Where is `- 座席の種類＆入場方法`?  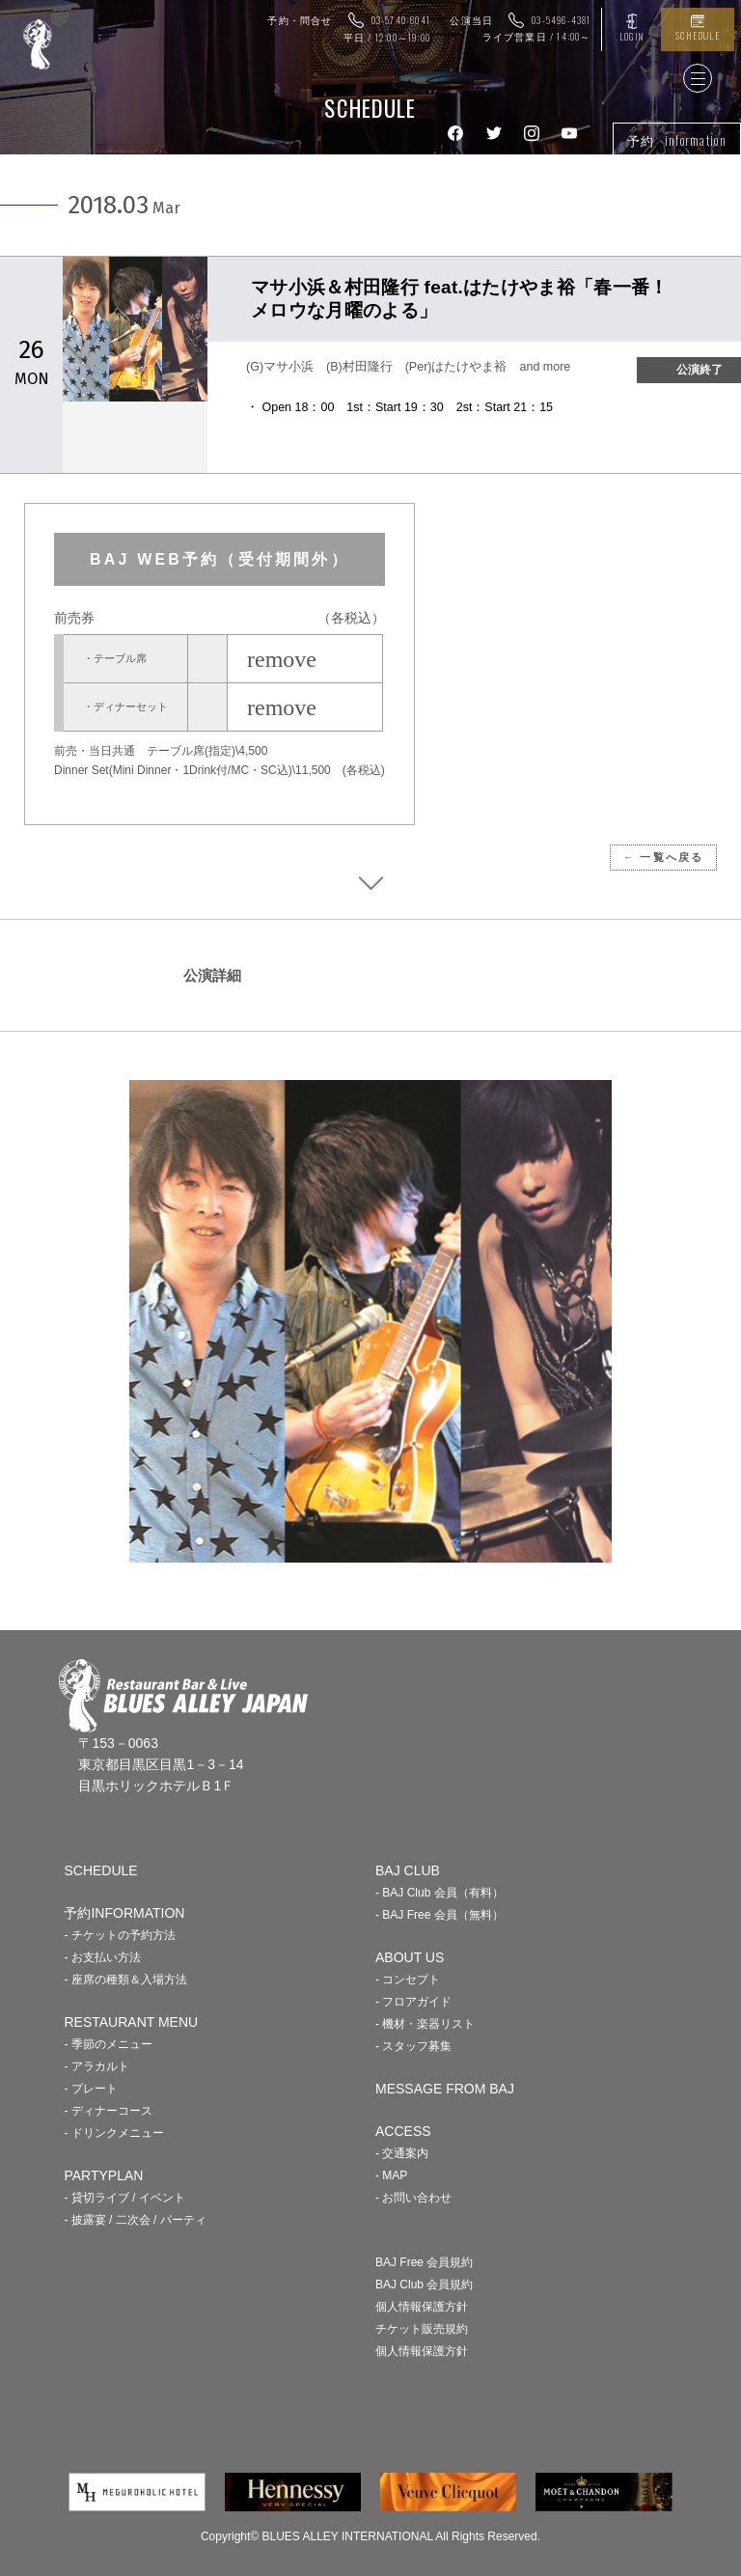
- 座席の種類＆入場方法 is located at coordinates (125, 1979).